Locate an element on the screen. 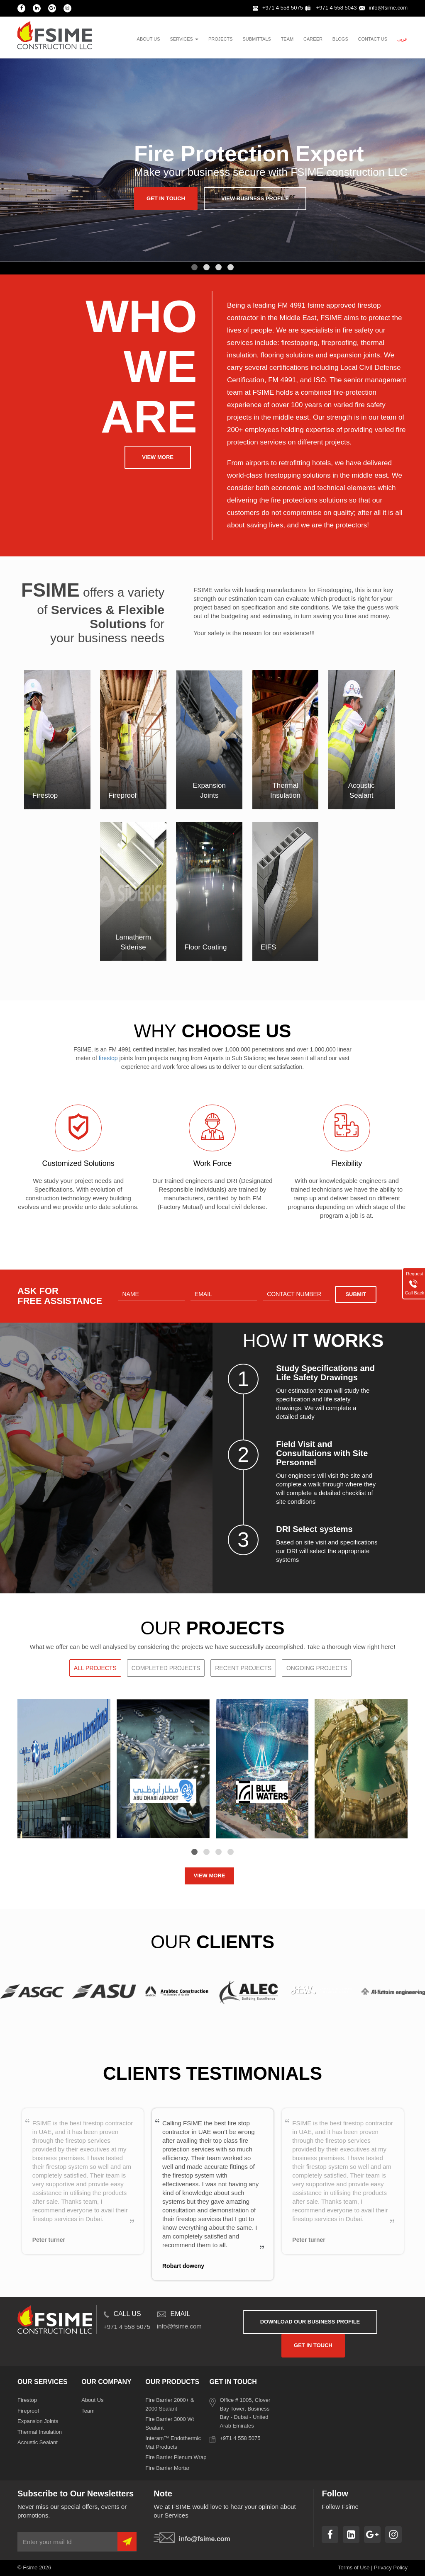 This screenshot has width=425, height=2576. About Us is located at coordinates (92, 2400).